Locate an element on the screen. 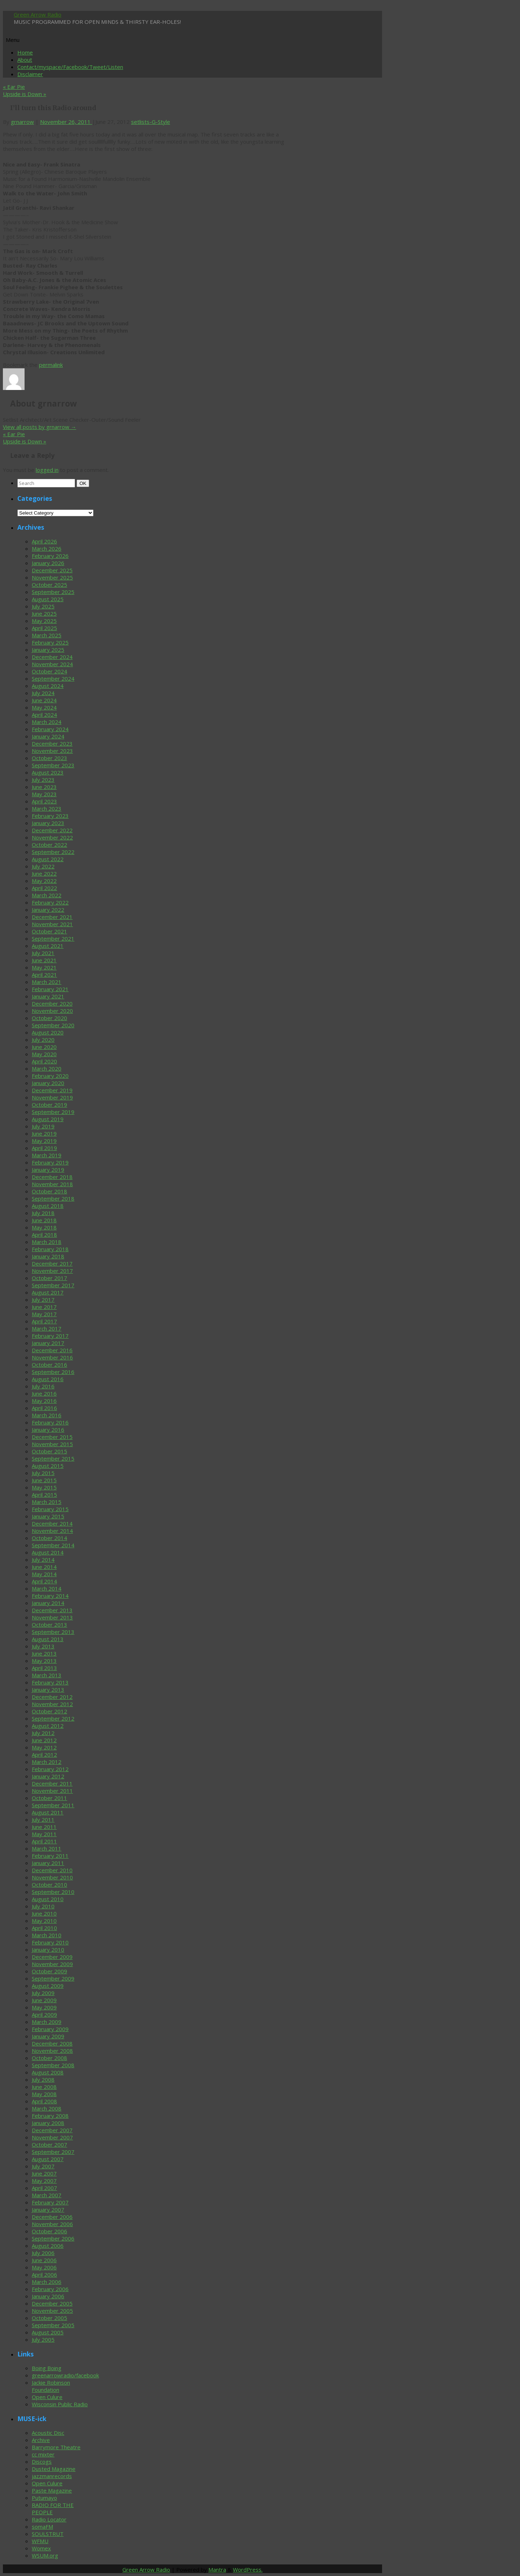 This screenshot has height=2576, width=520. August 2020 is located at coordinates (48, 1032).